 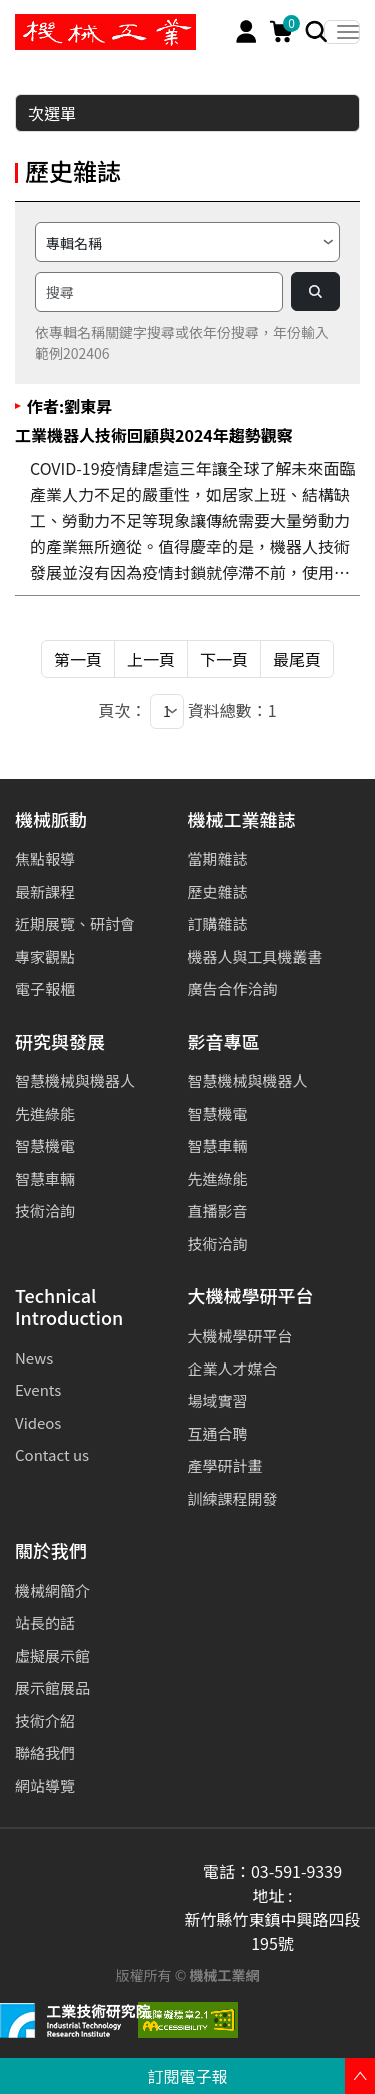 What do you see at coordinates (51, 820) in the screenshot?
I see `機械脈動` at bounding box center [51, 820].